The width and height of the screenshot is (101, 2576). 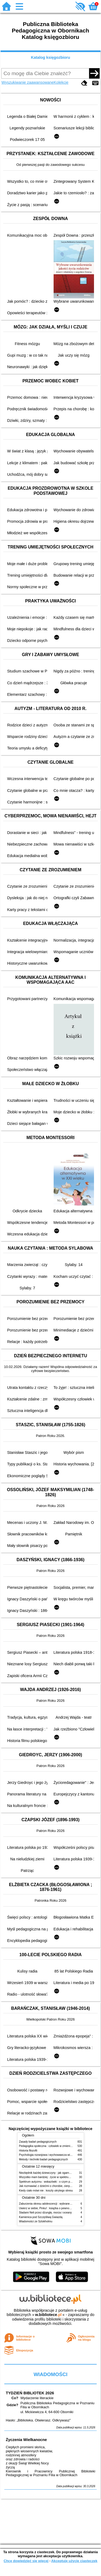 What do you see at coordinates (50, 2177) in the screenshot?
I see `Wszystko mam bardziej : życie w spektrum autyzmu` at bounding box center [50, 2177].